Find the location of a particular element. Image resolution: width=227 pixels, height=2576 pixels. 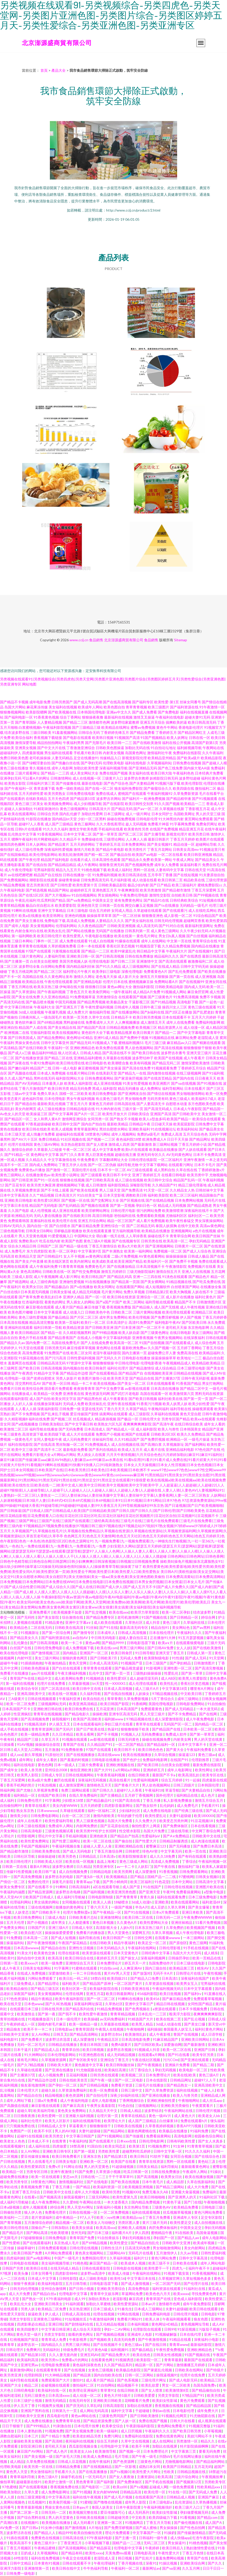

黄色三级网站人 is located at coordinates (12, 1175).